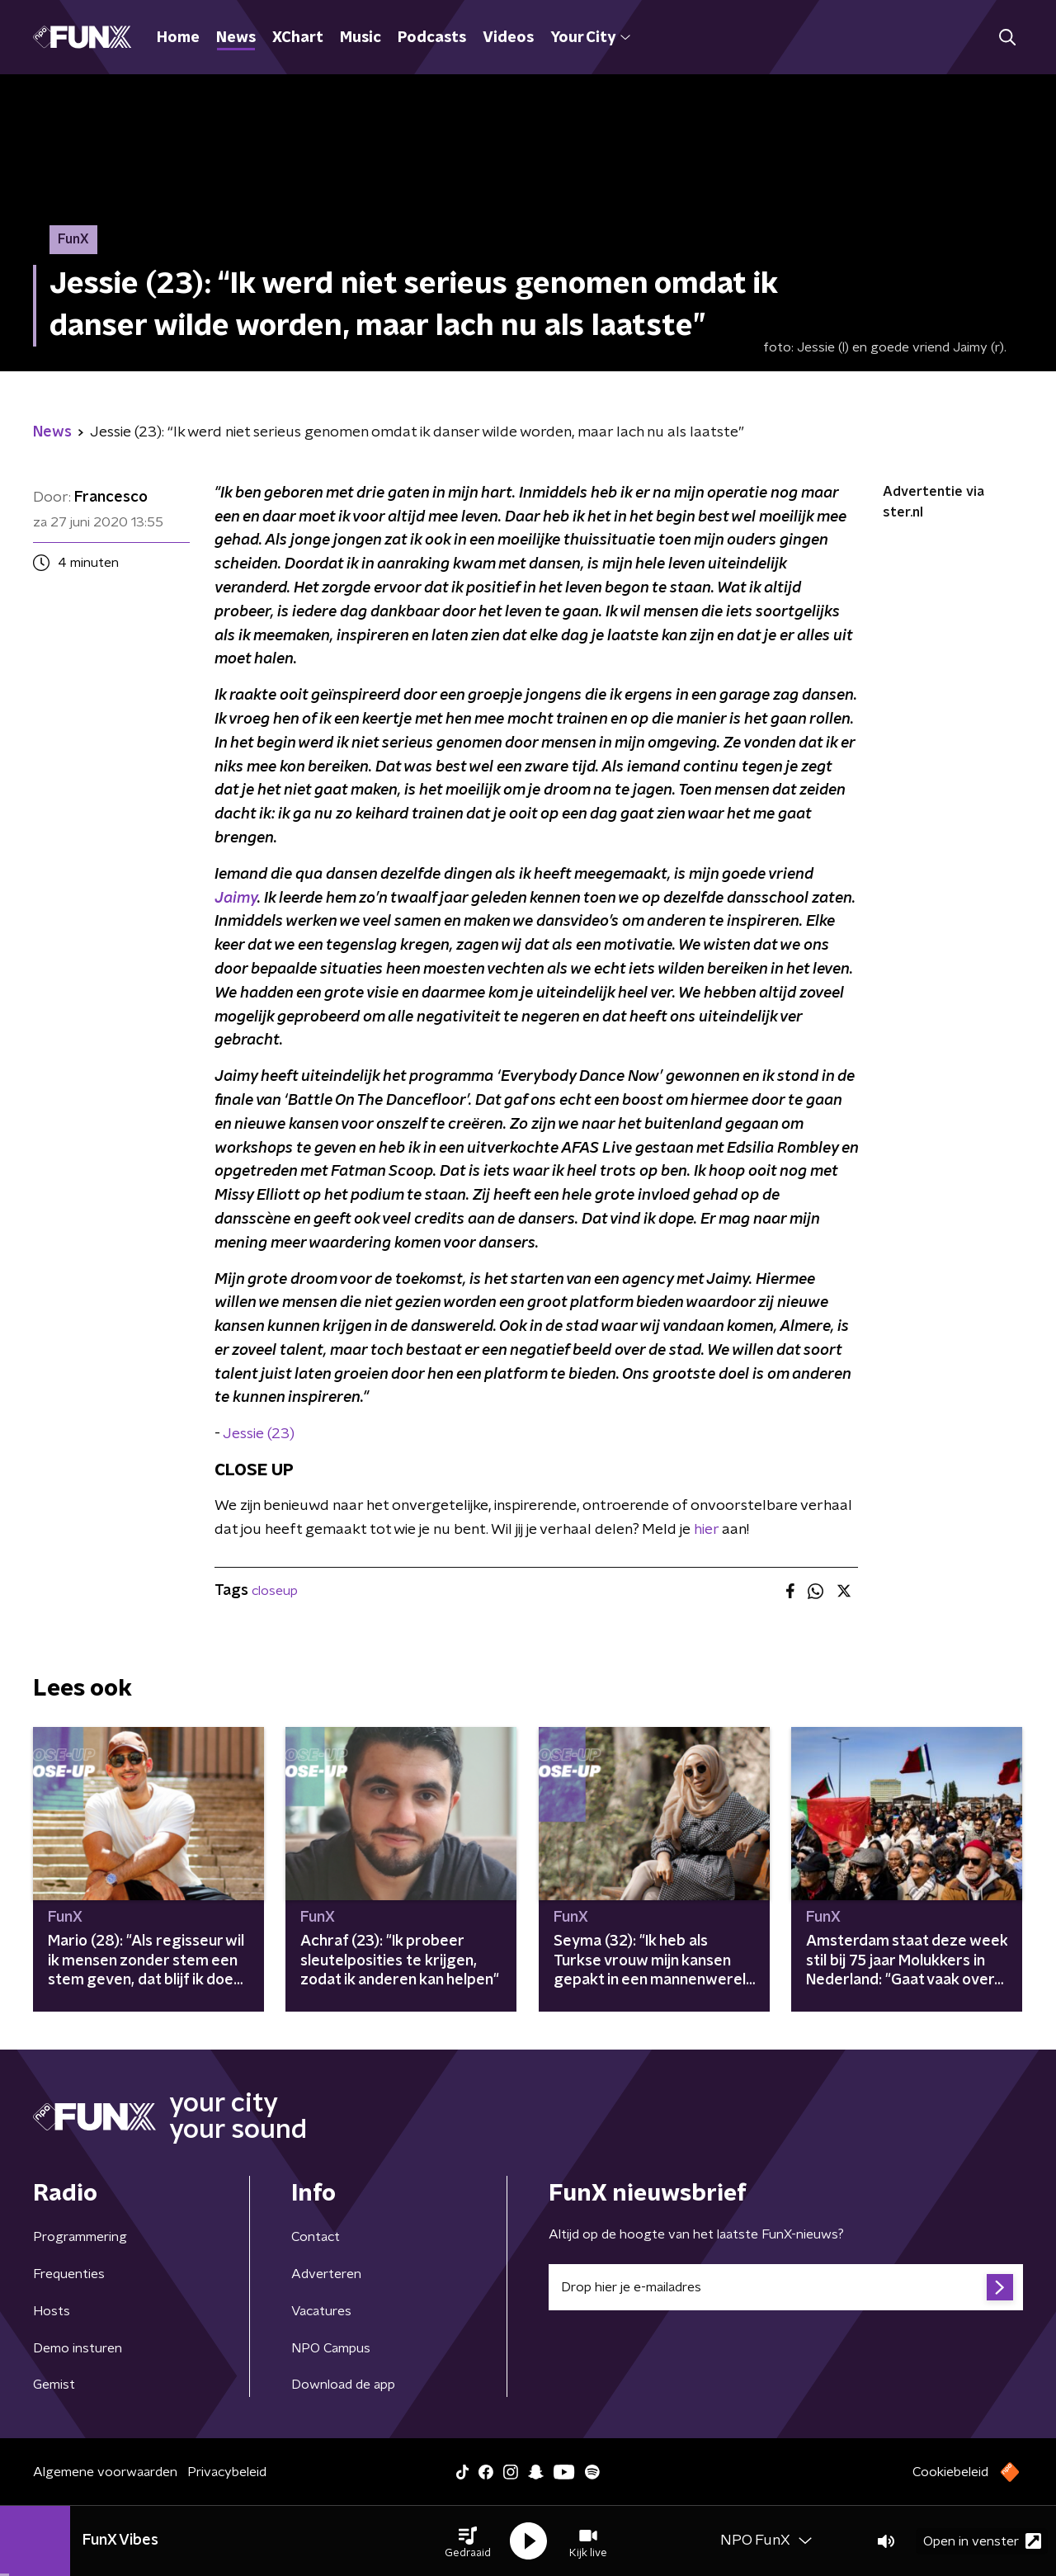  Describe the element at coordinates (77, 2348) in the screenshot. I see `Demo insturen` at that location.